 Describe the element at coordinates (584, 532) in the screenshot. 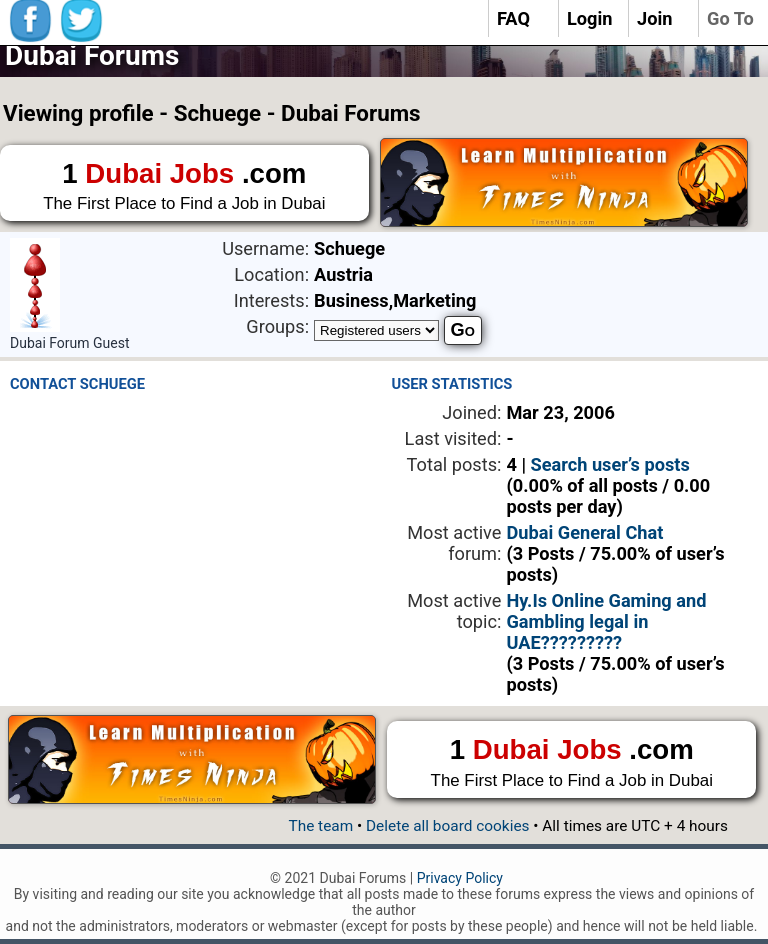

I see `Dubai General Chat` at that location.